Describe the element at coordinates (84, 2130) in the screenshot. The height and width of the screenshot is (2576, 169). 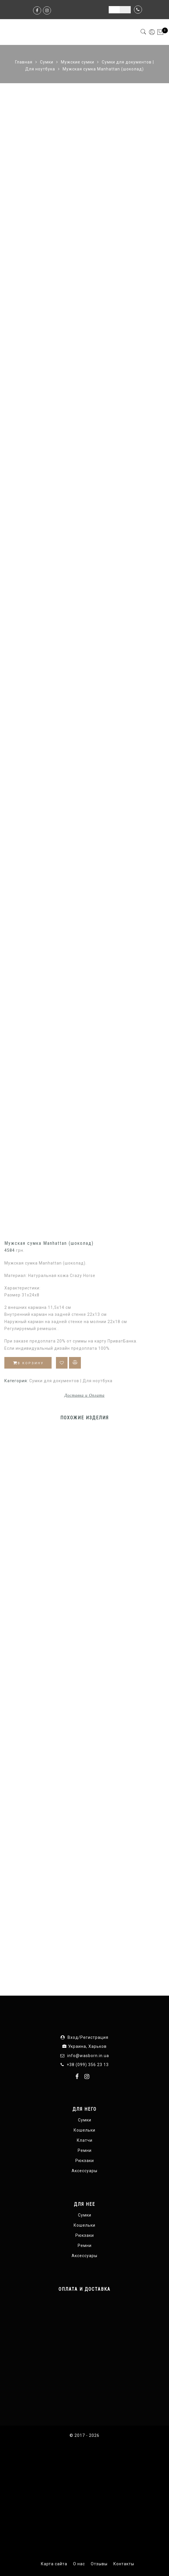
I see `Кошельки` at that location.